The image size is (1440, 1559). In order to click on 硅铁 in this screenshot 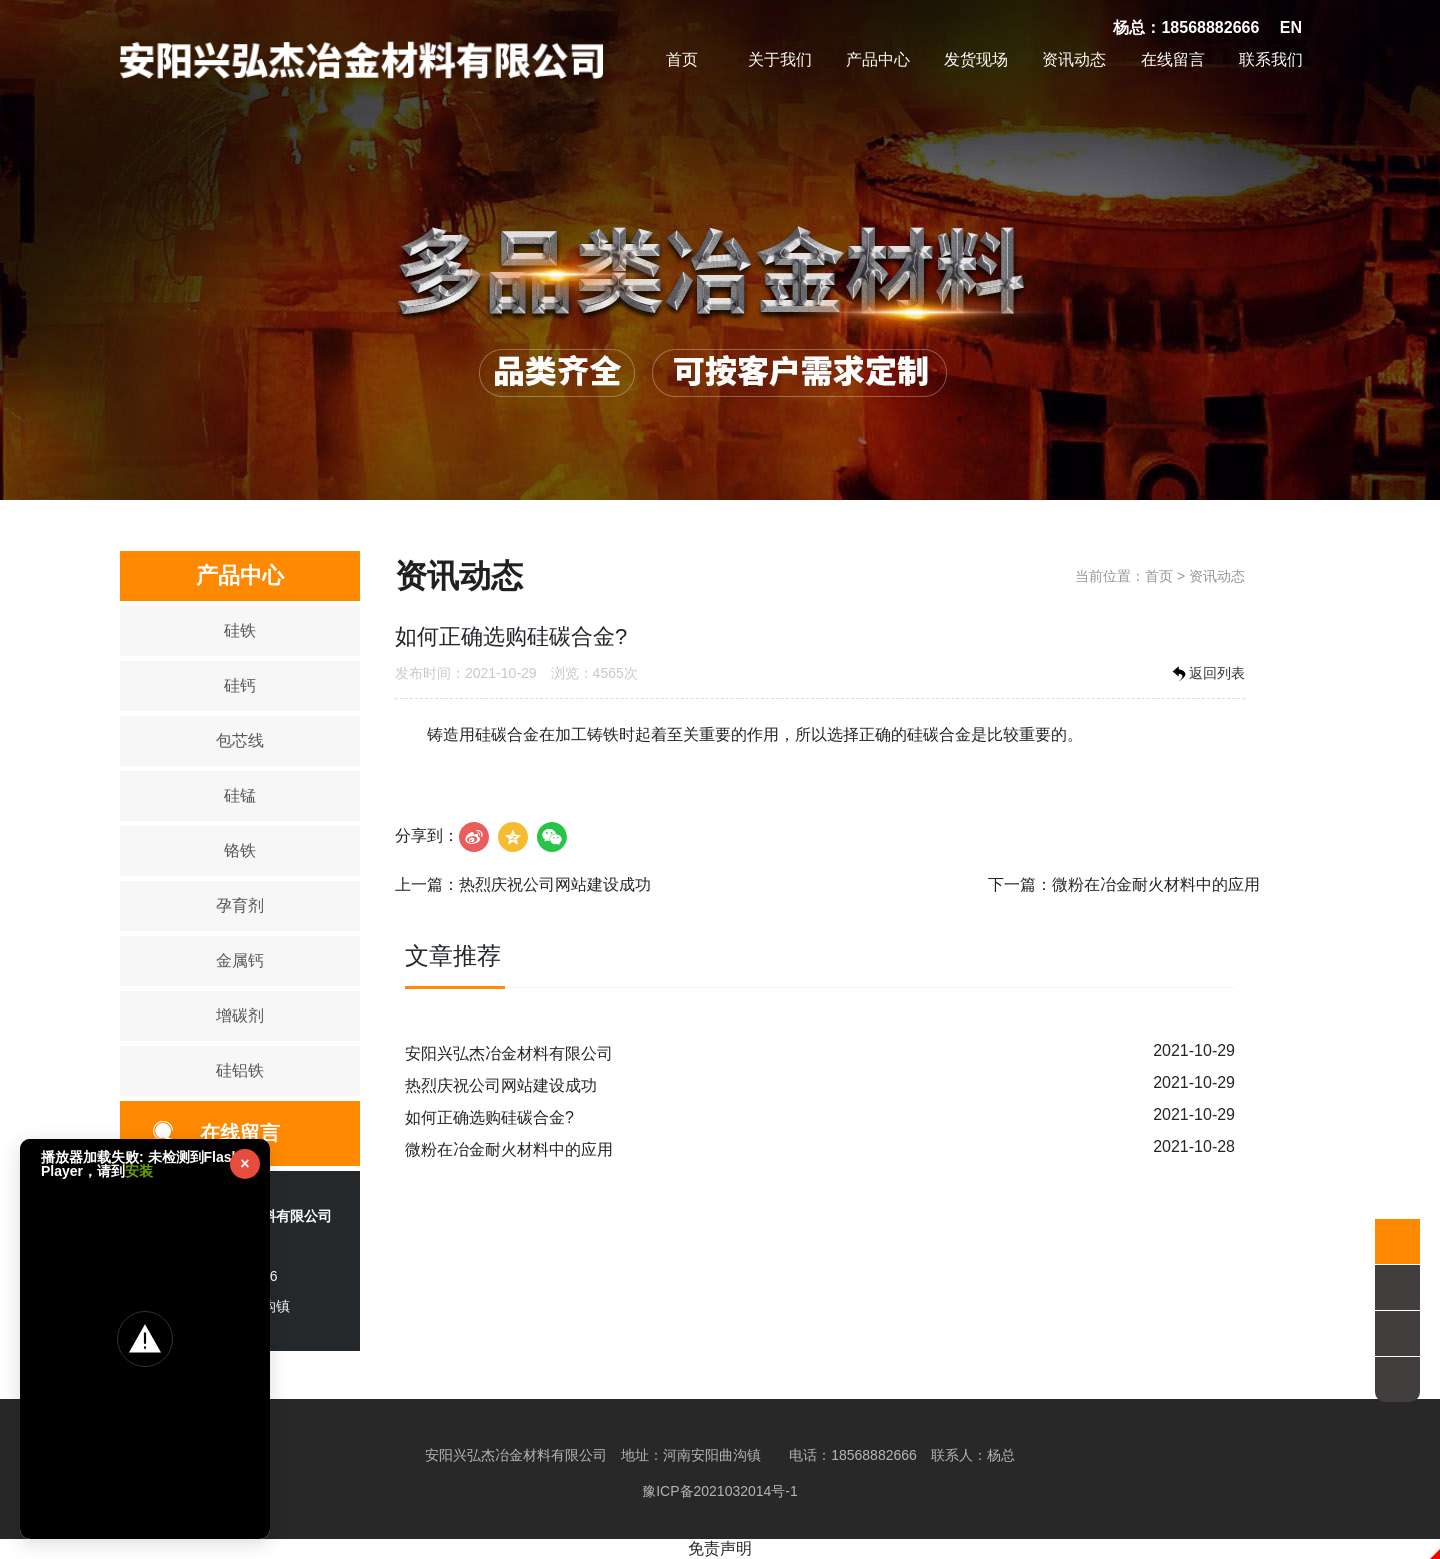, I will do `click(240, 630)`.